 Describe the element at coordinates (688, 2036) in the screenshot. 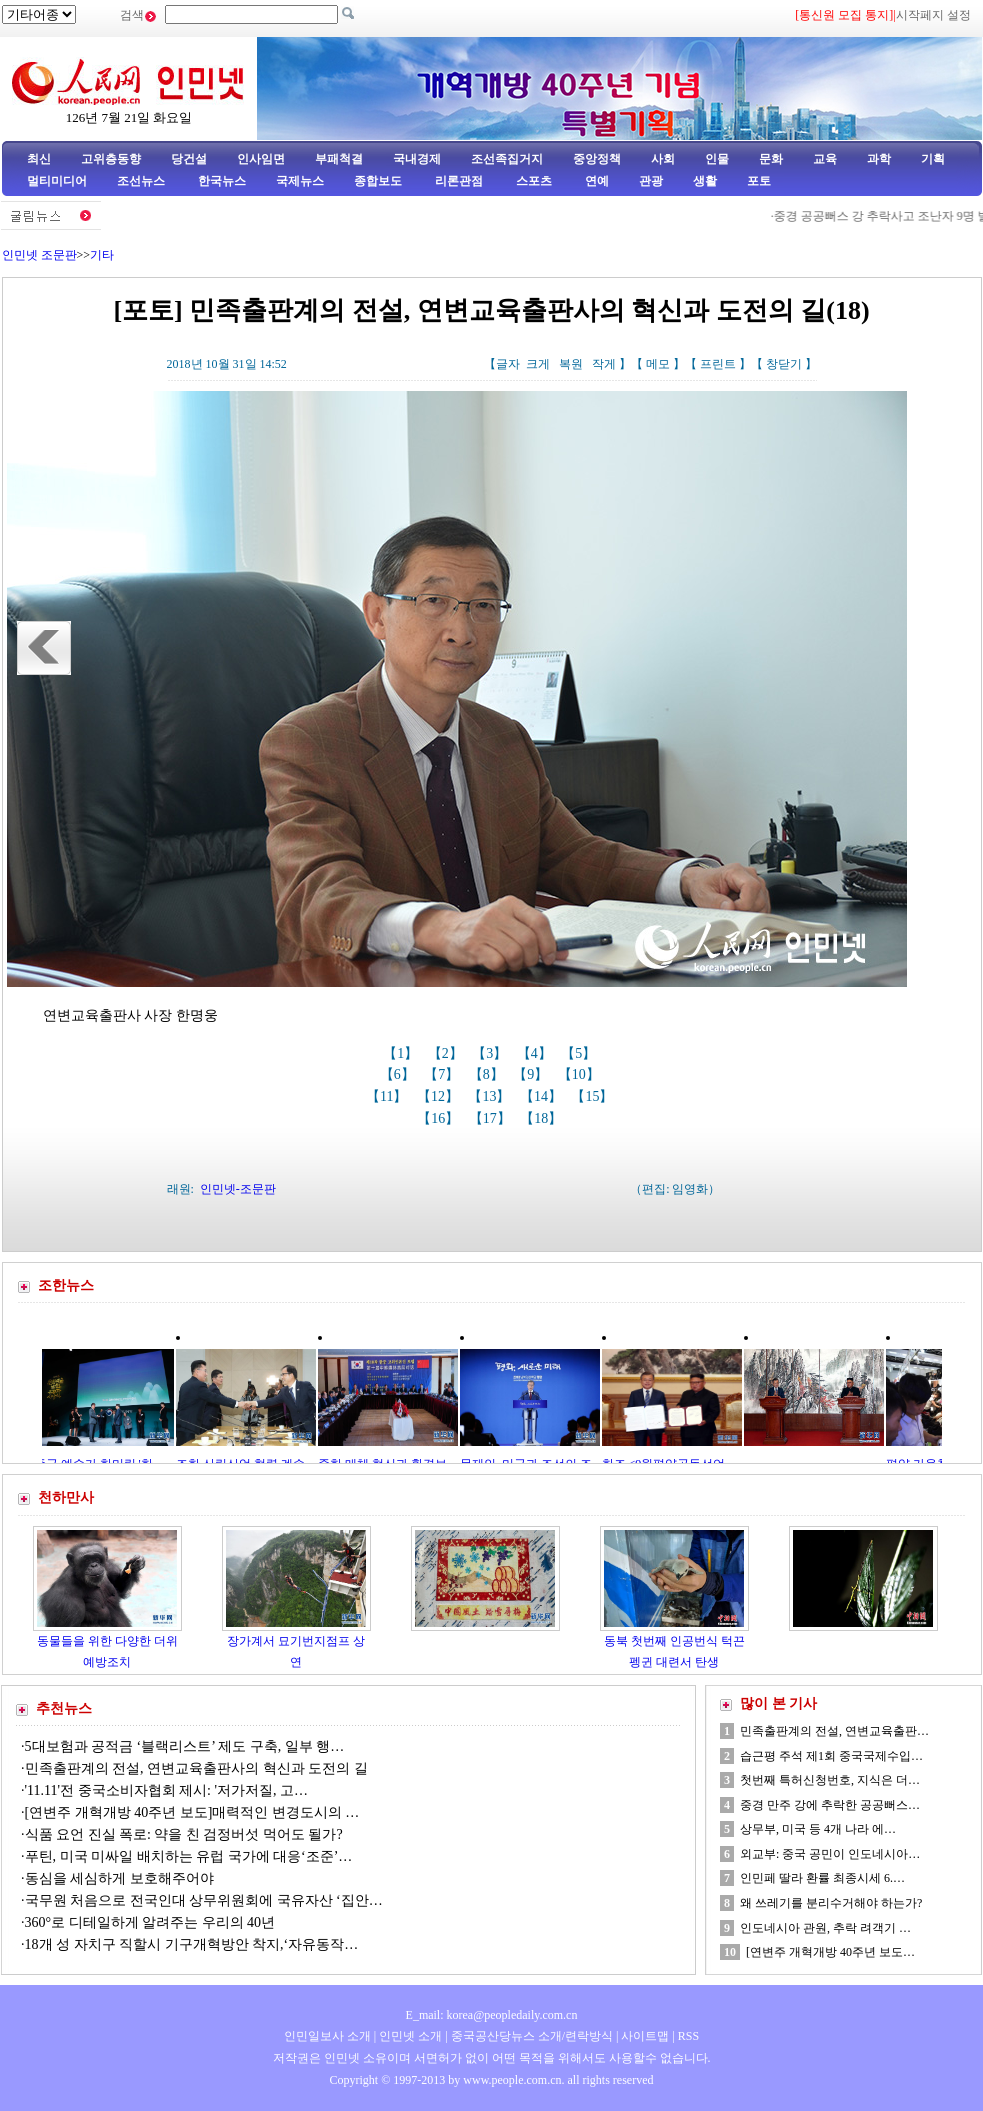

I see `RSS` at that location.